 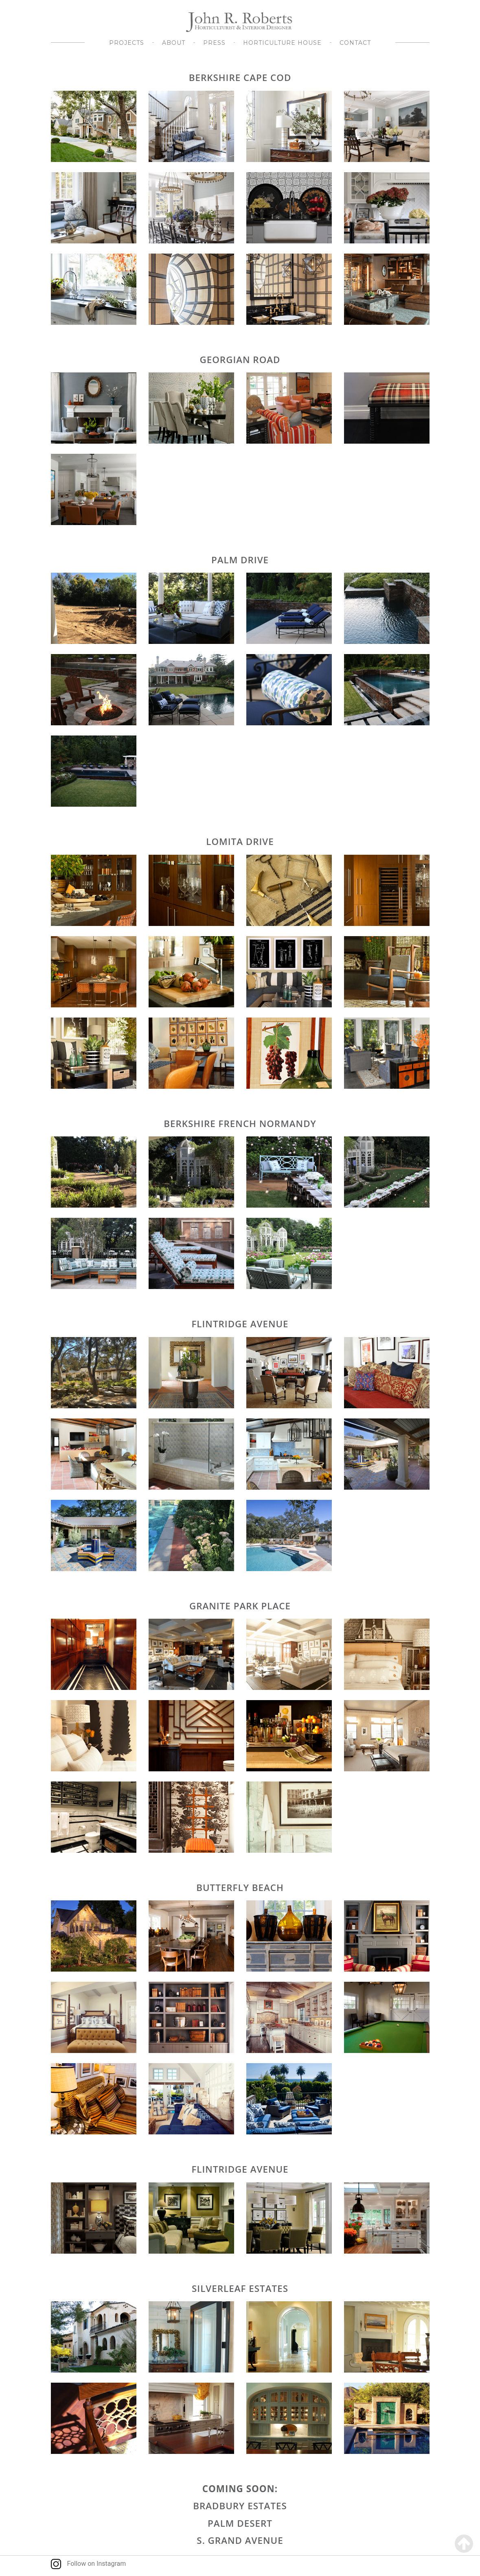 I want to click on Follow on Instagram, so click(x=88, y=2563).